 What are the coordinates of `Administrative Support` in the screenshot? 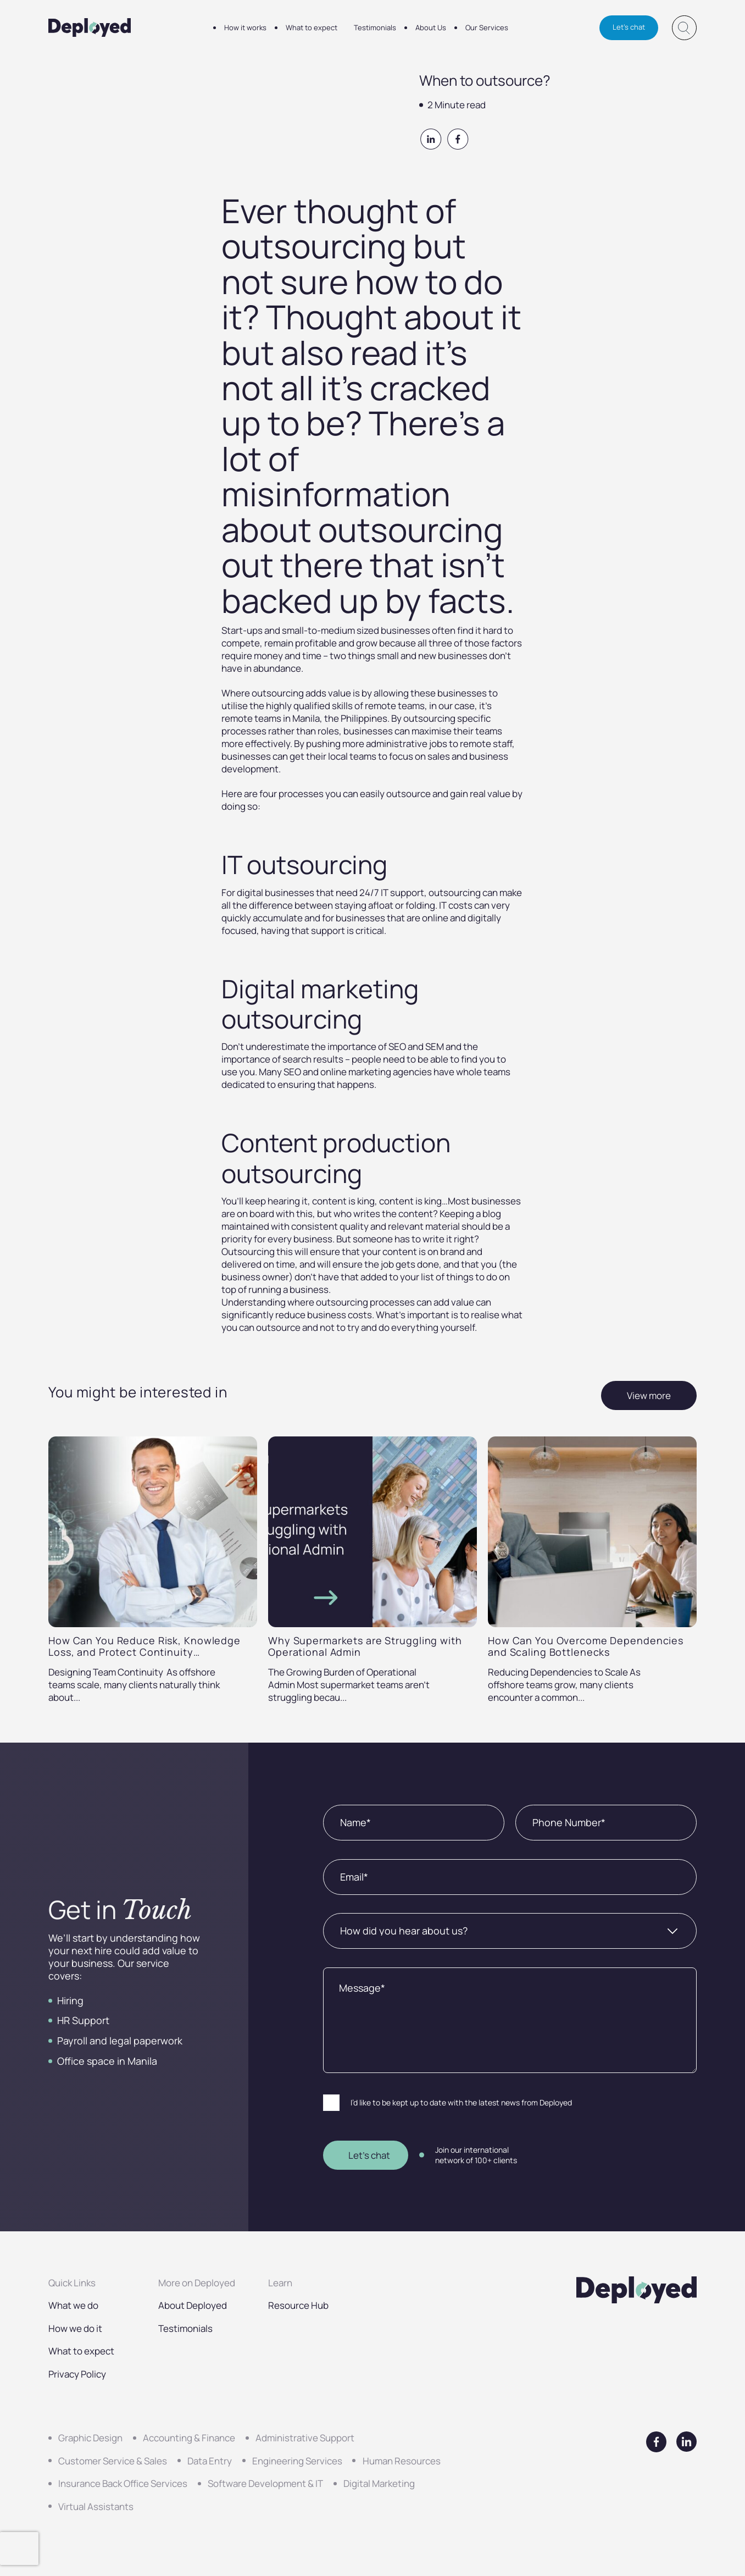 It's located at (304, 2437).